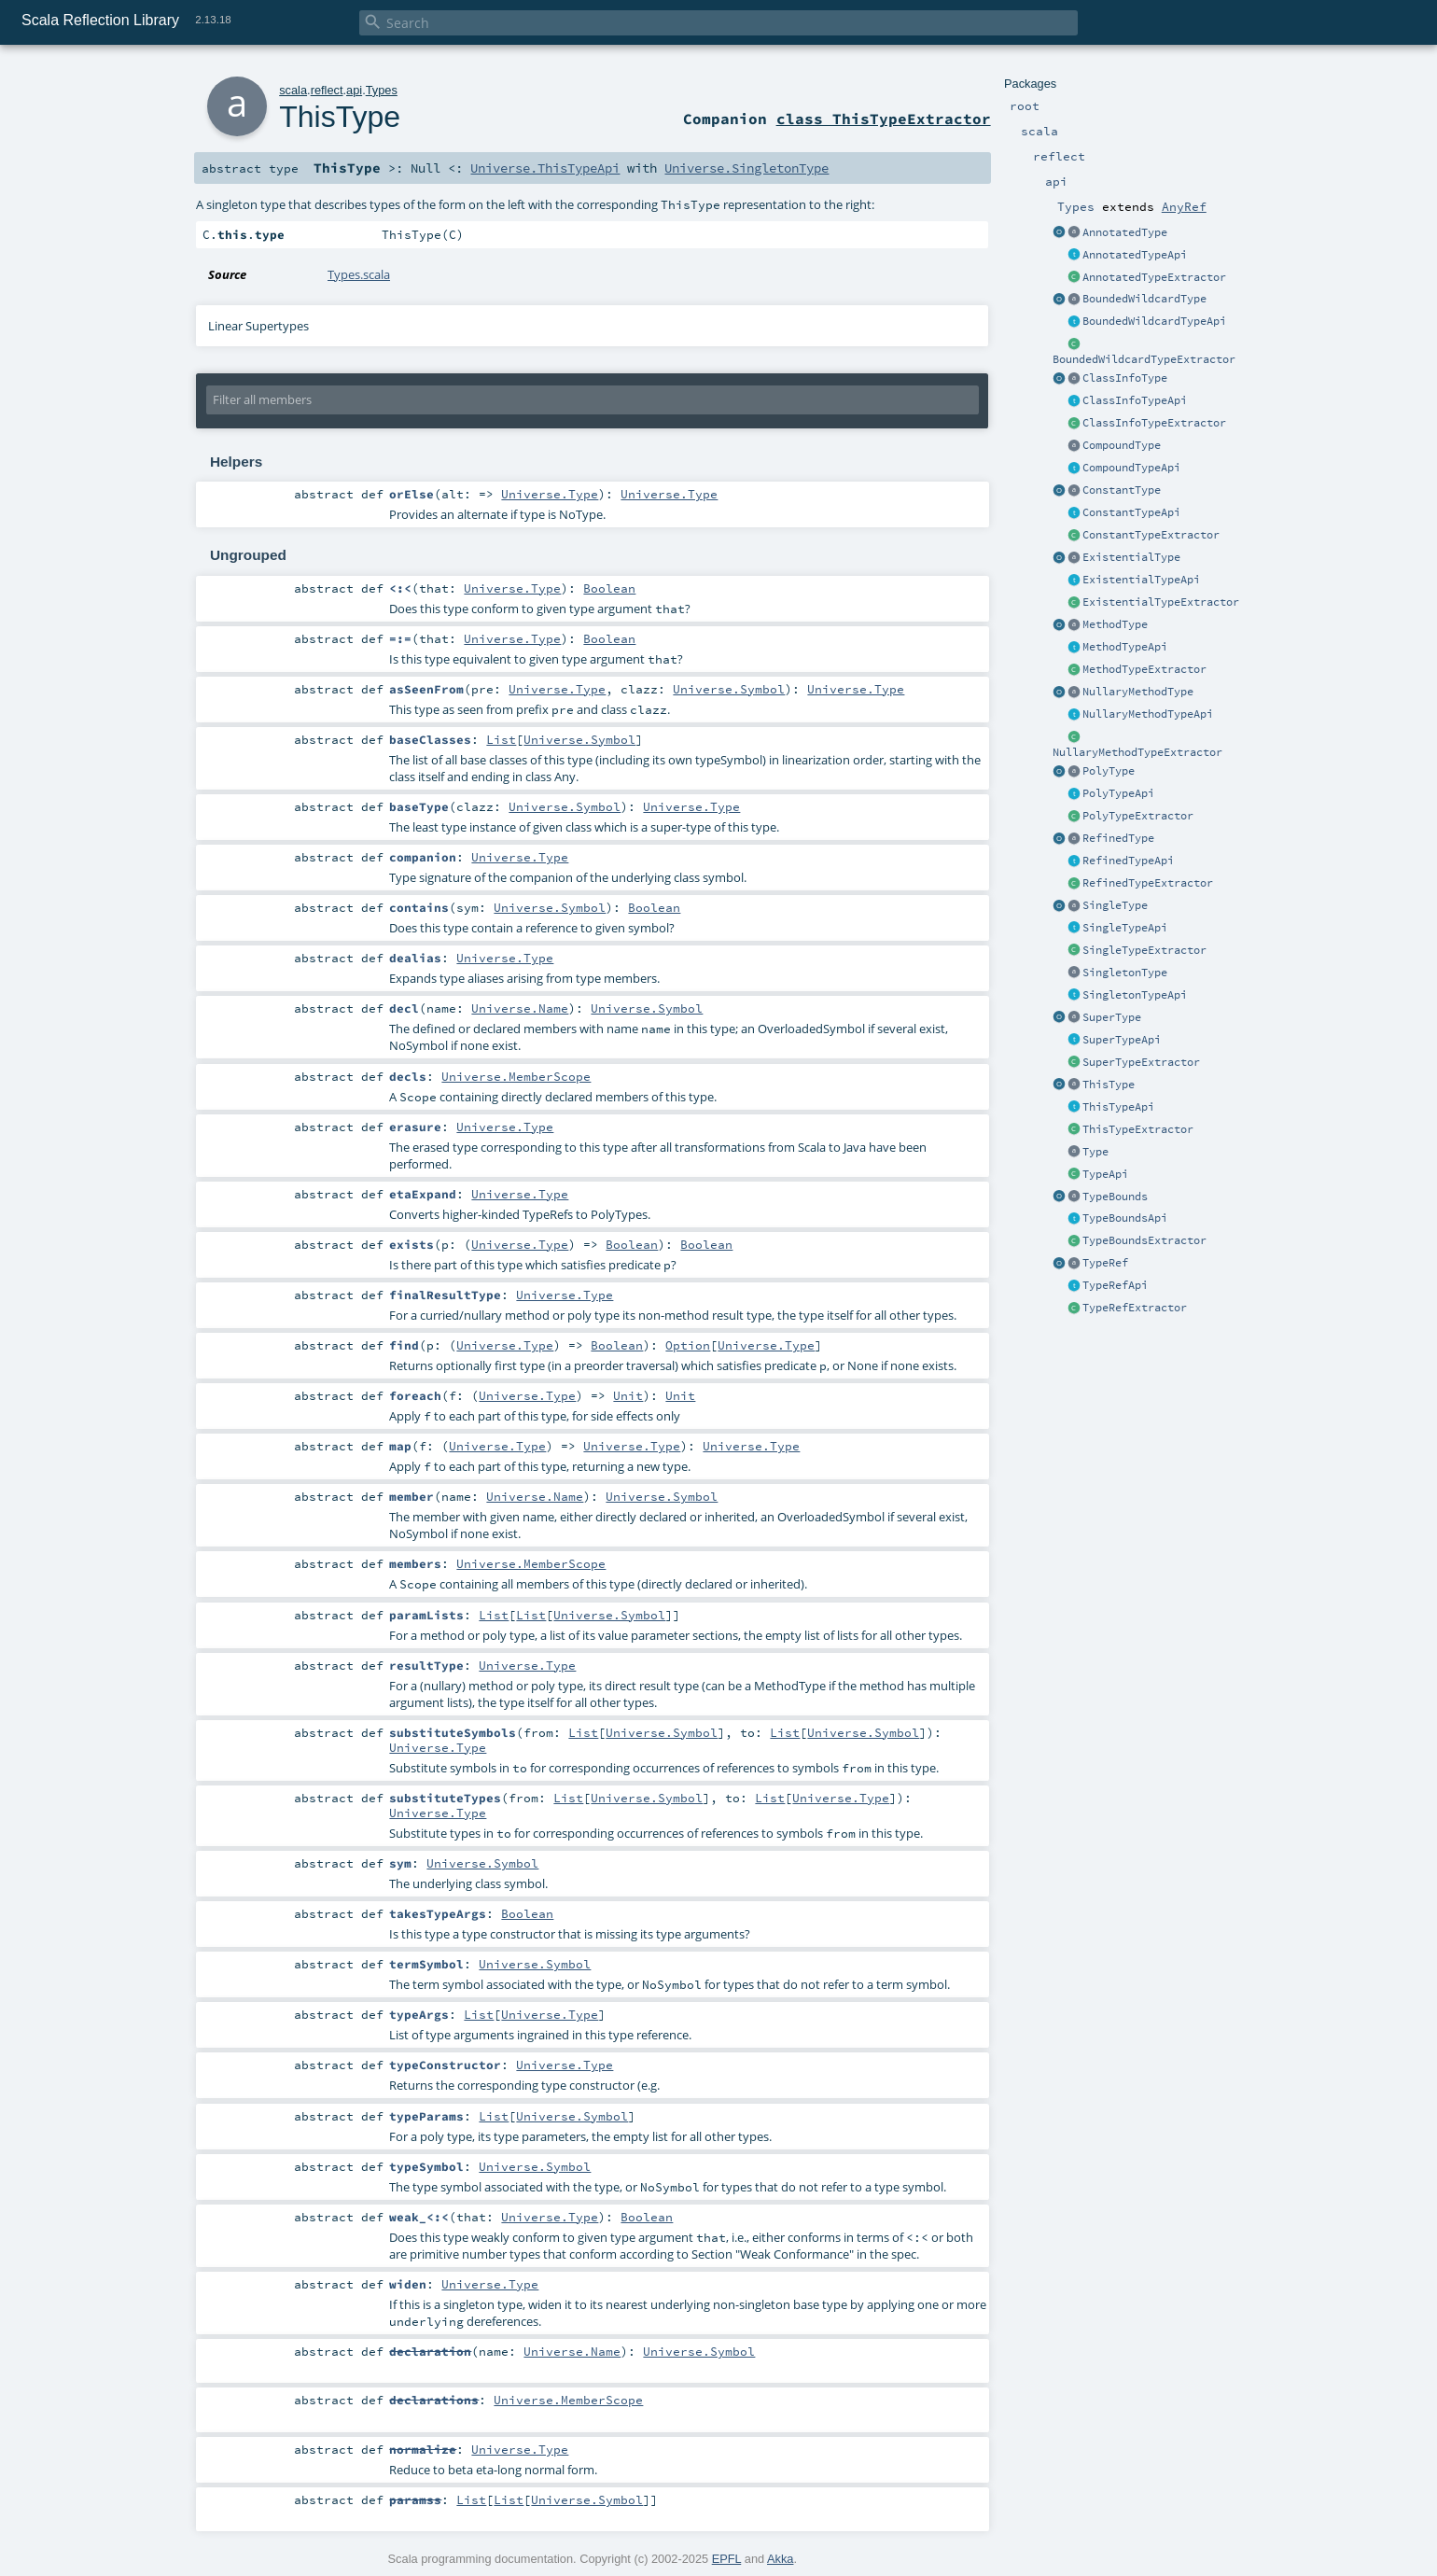 The width and height of the screenshot is (1437, 2576). What do you see at coordinates (327, 90) in the screenshot?
I see `reflect` at bounding box center [327, 90].